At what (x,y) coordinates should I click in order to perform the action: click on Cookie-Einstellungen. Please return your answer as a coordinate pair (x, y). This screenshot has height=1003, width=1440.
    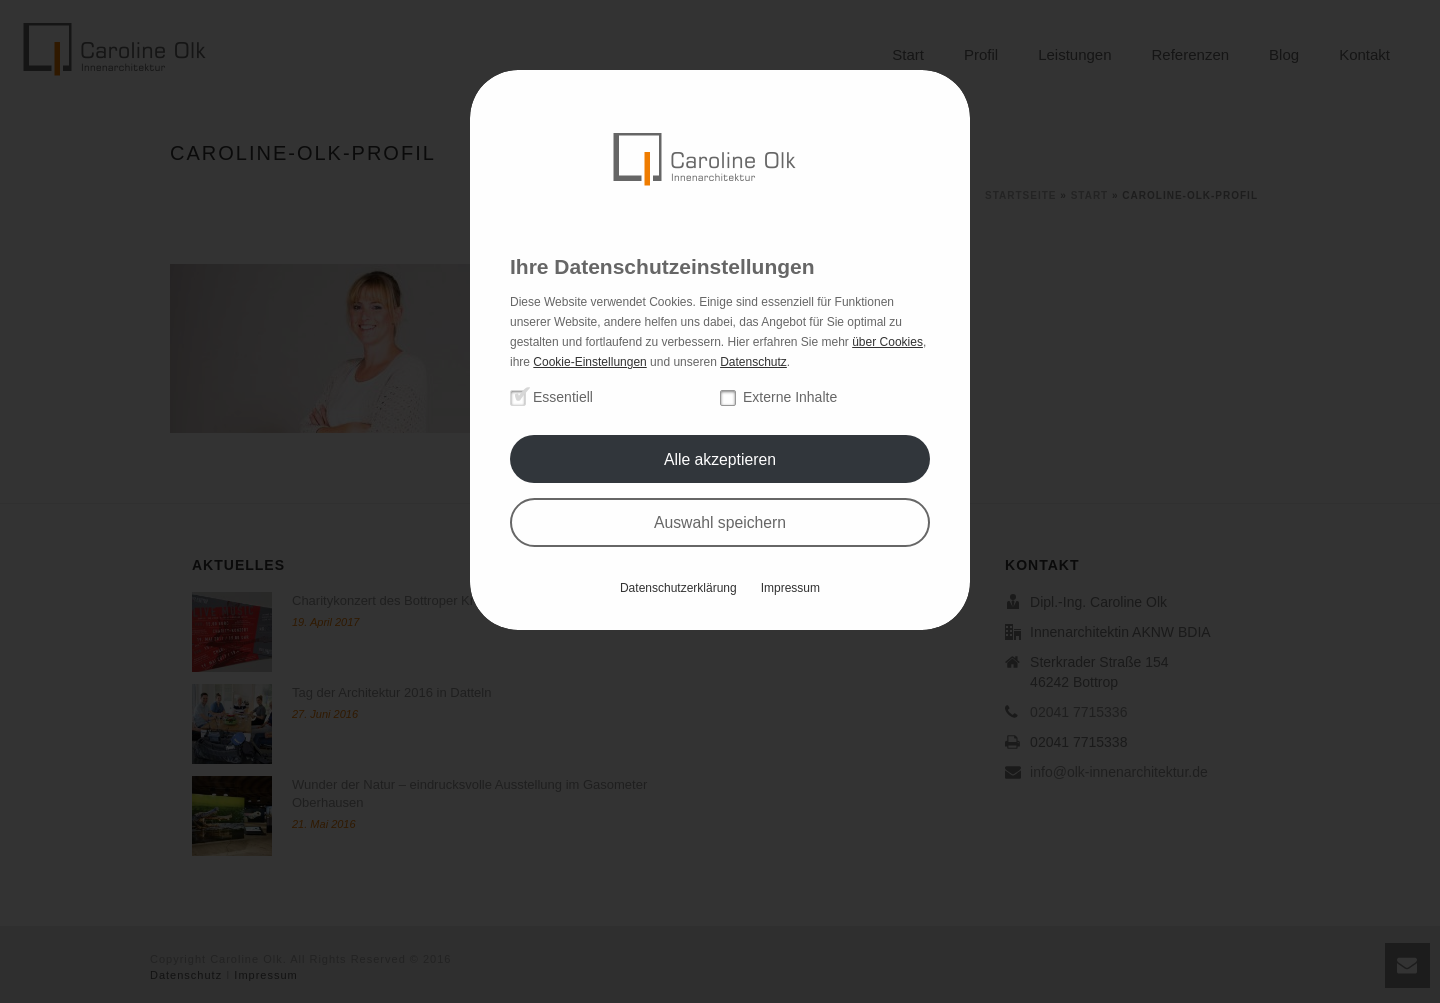
    Looking at the image, I should click on (589, 362).